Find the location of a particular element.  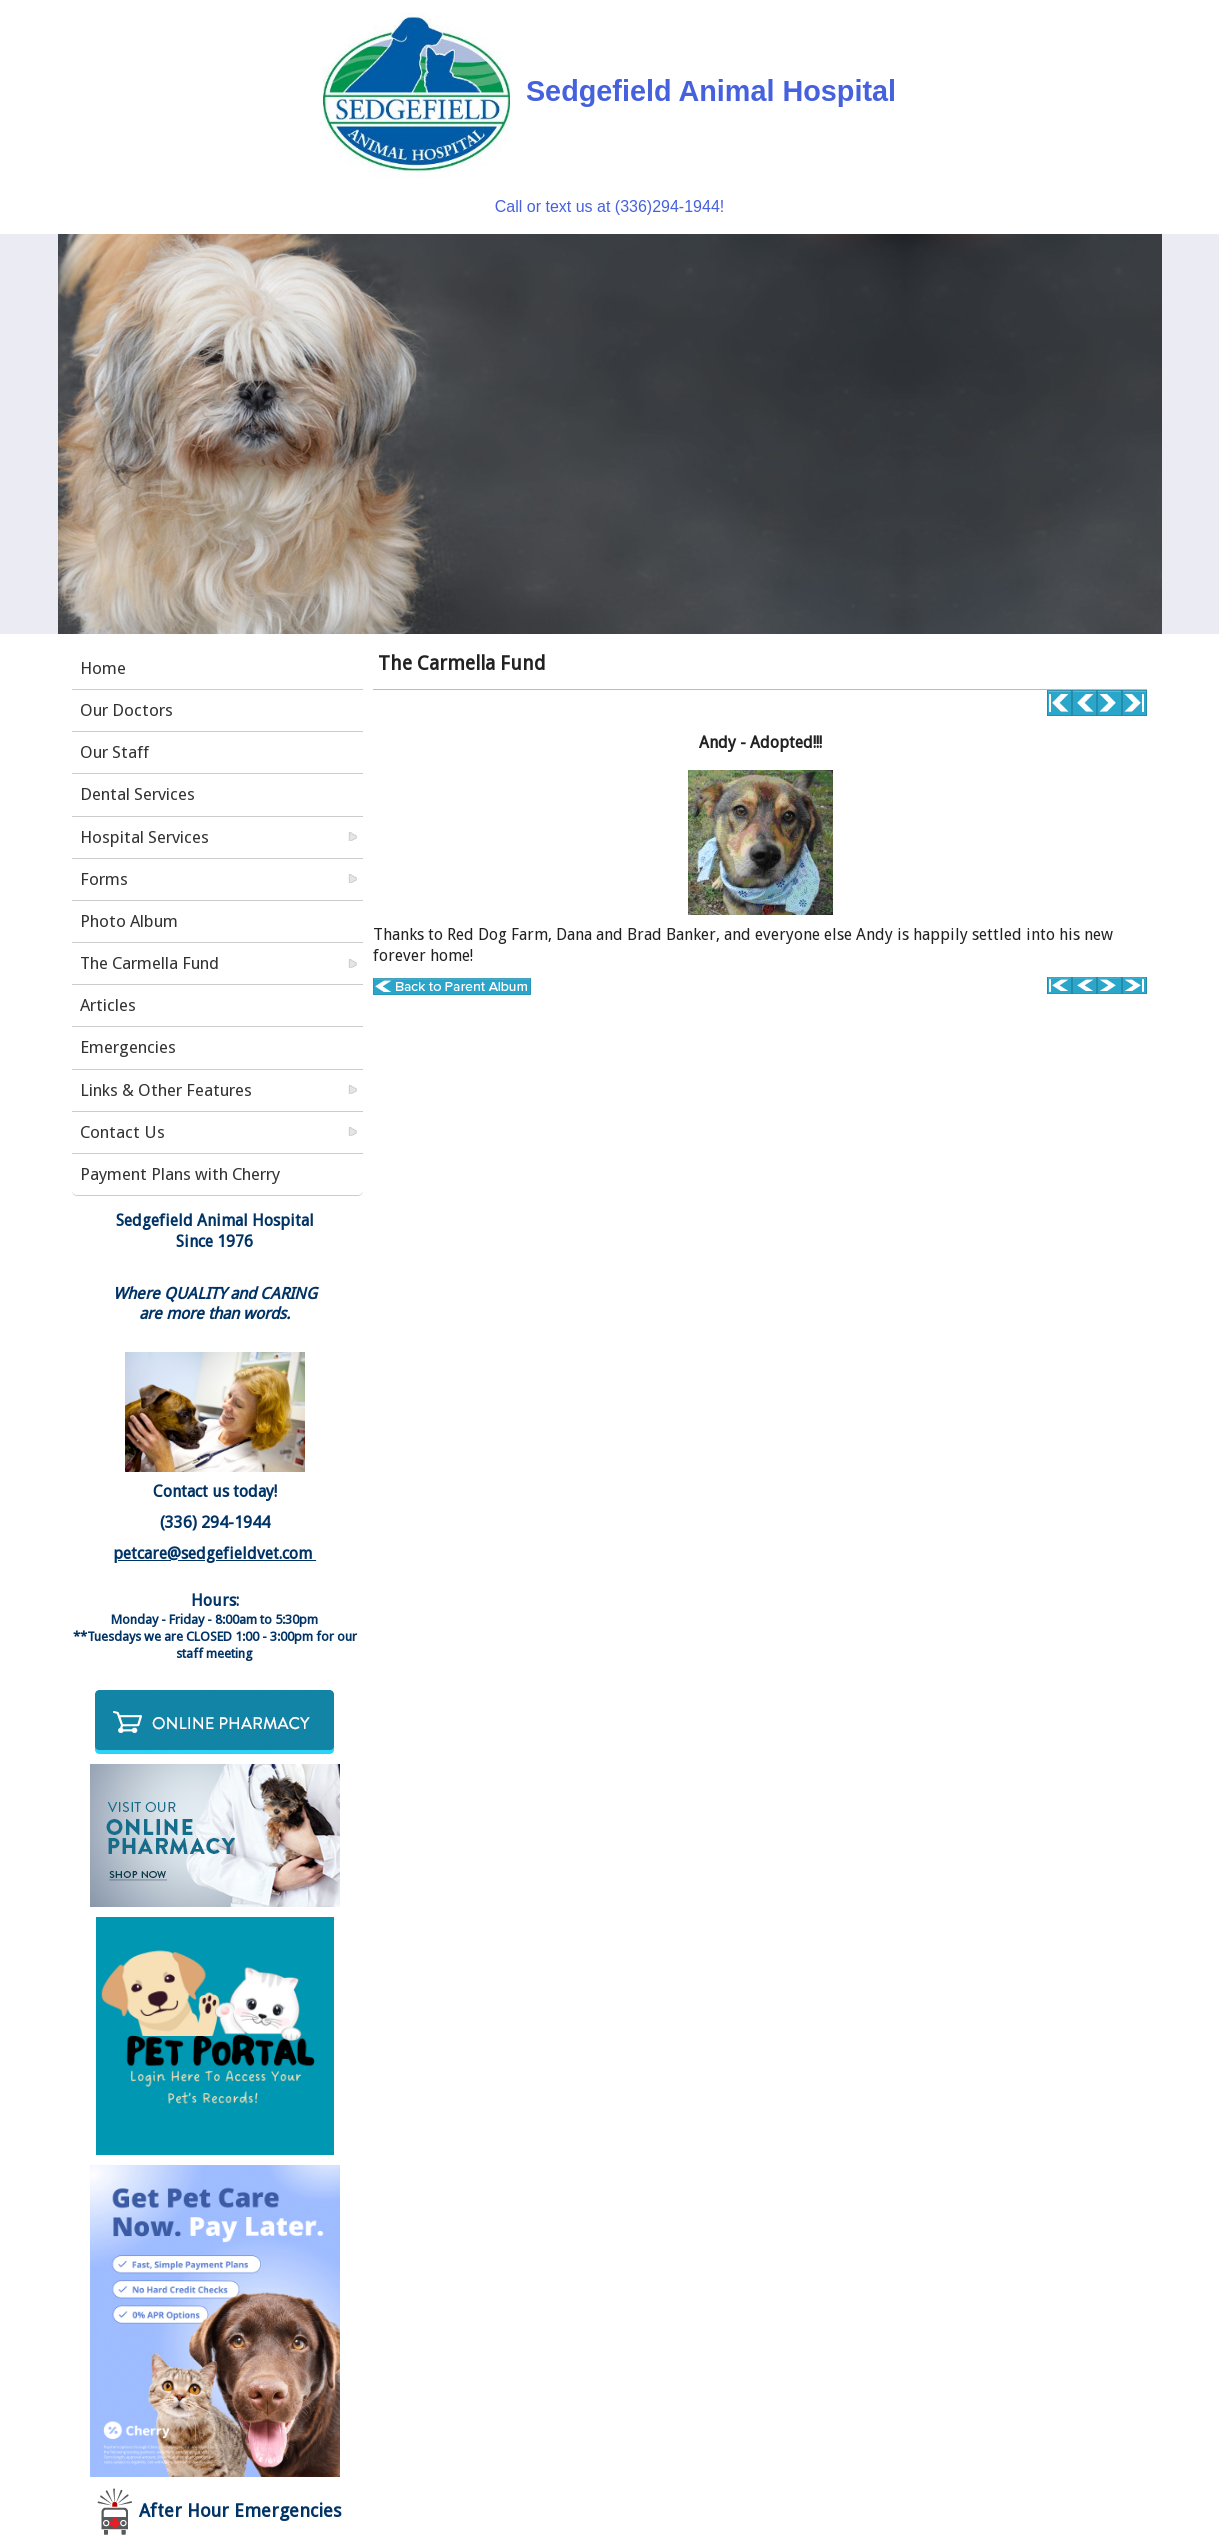

Emergencies is located at coordinates (128, 1047).